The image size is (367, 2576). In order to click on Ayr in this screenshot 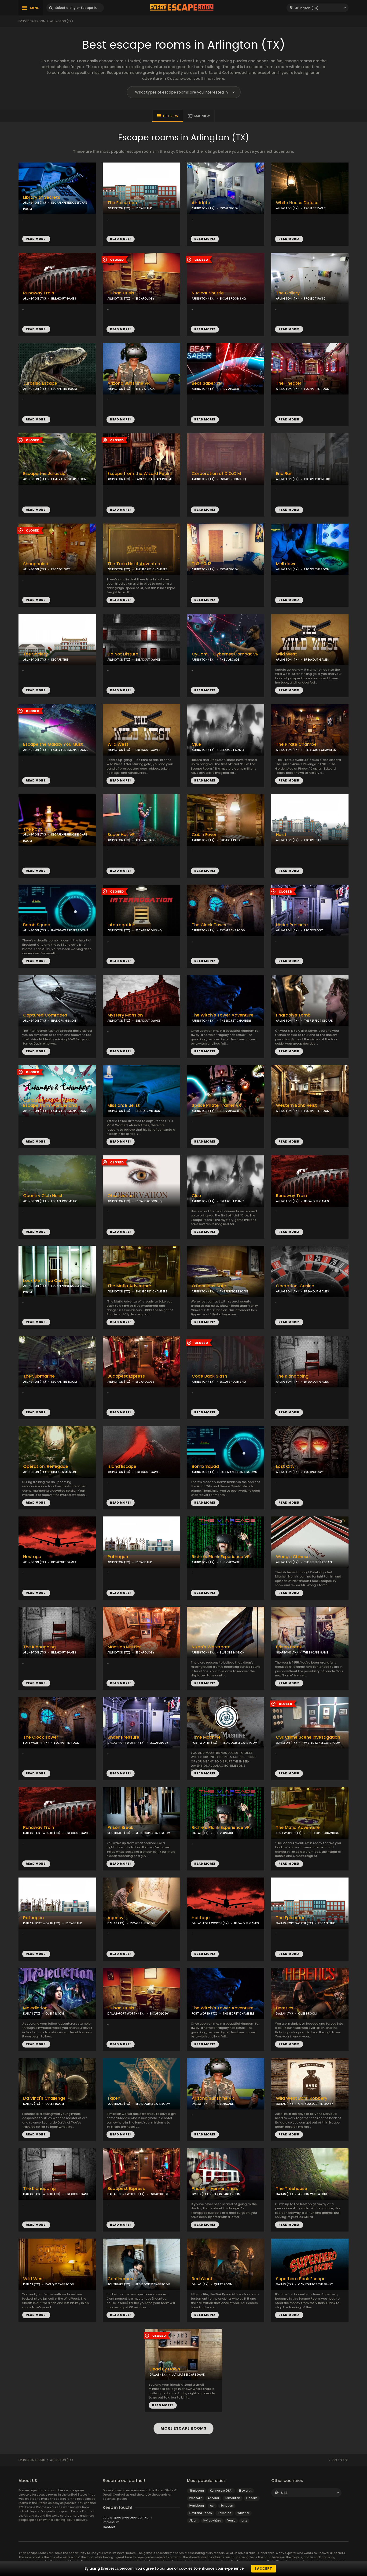, I will do `click(212, 2505)`.